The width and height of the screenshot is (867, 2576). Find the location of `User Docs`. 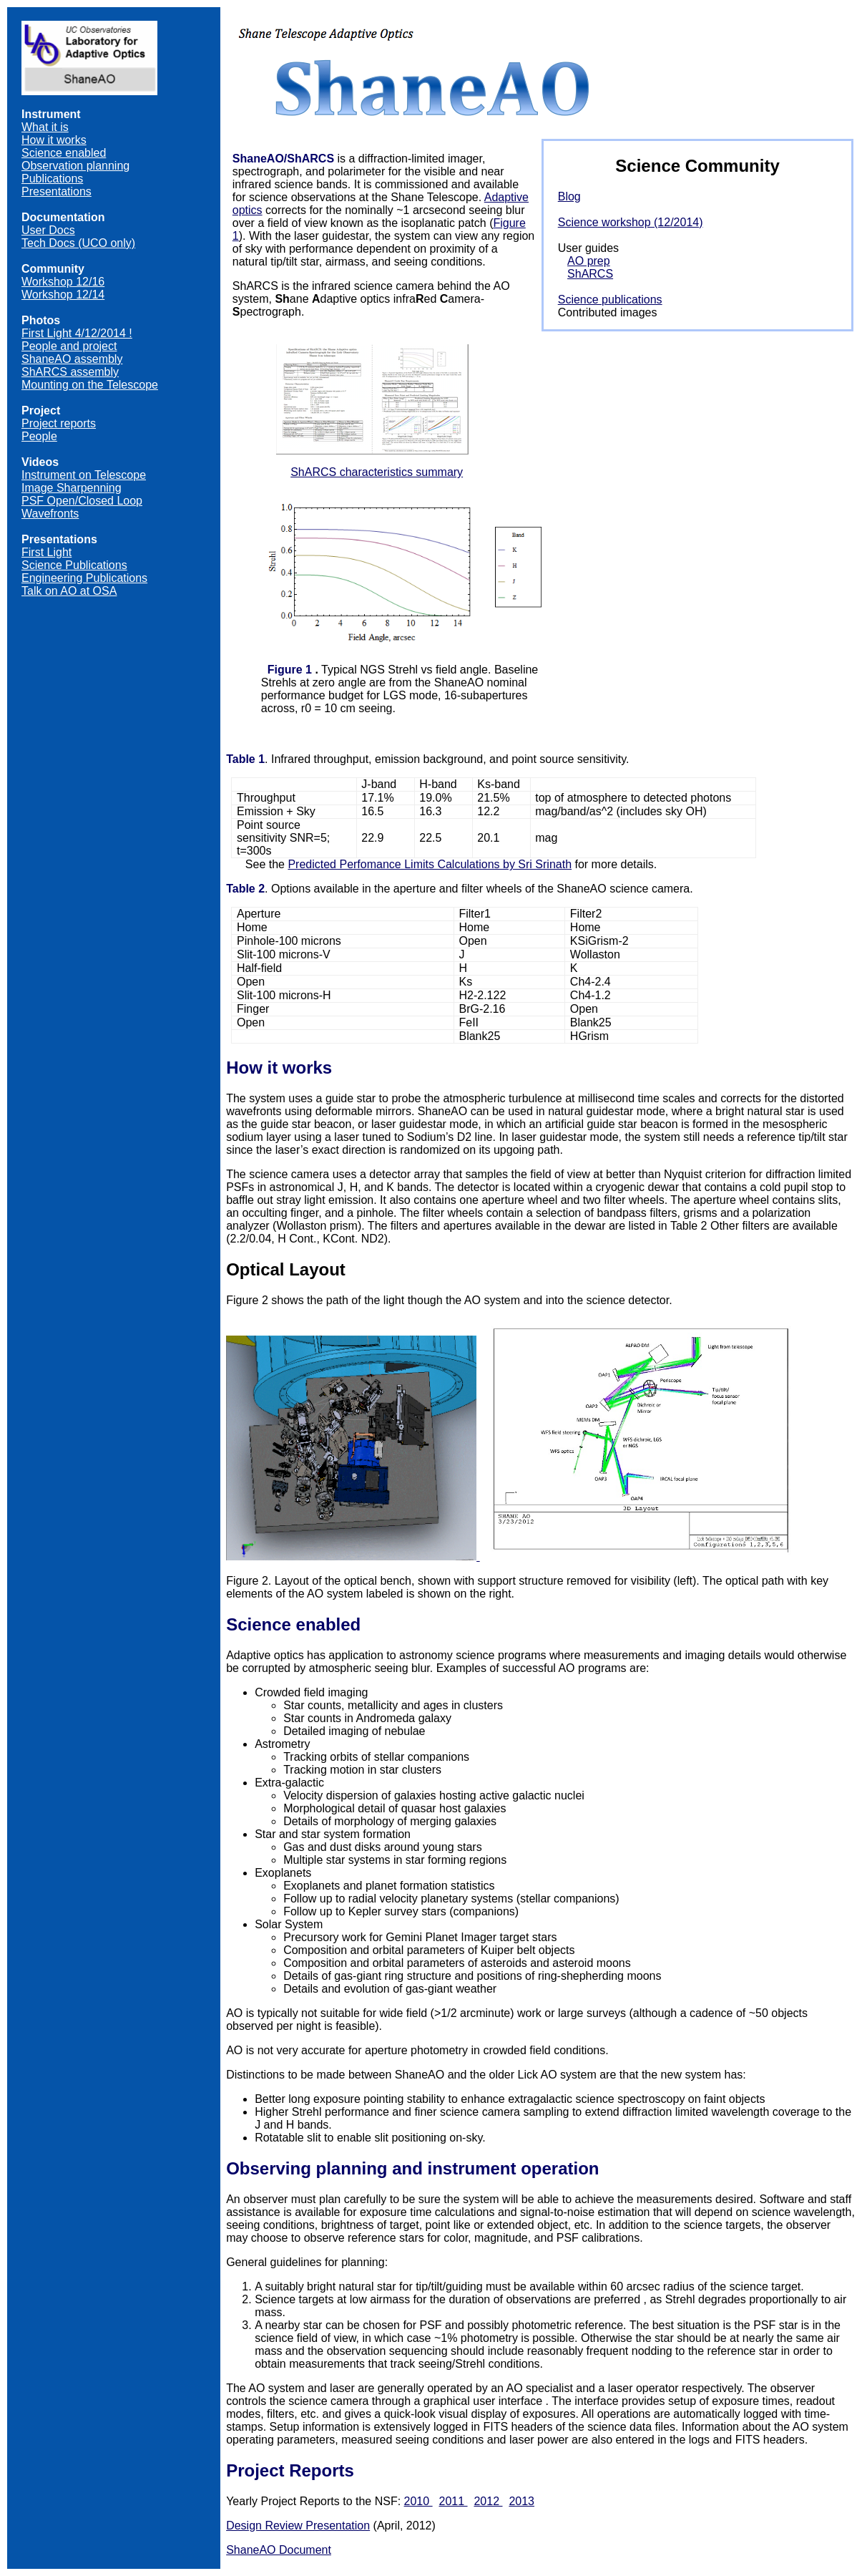

User Docs is located at coordinates (48, 230).